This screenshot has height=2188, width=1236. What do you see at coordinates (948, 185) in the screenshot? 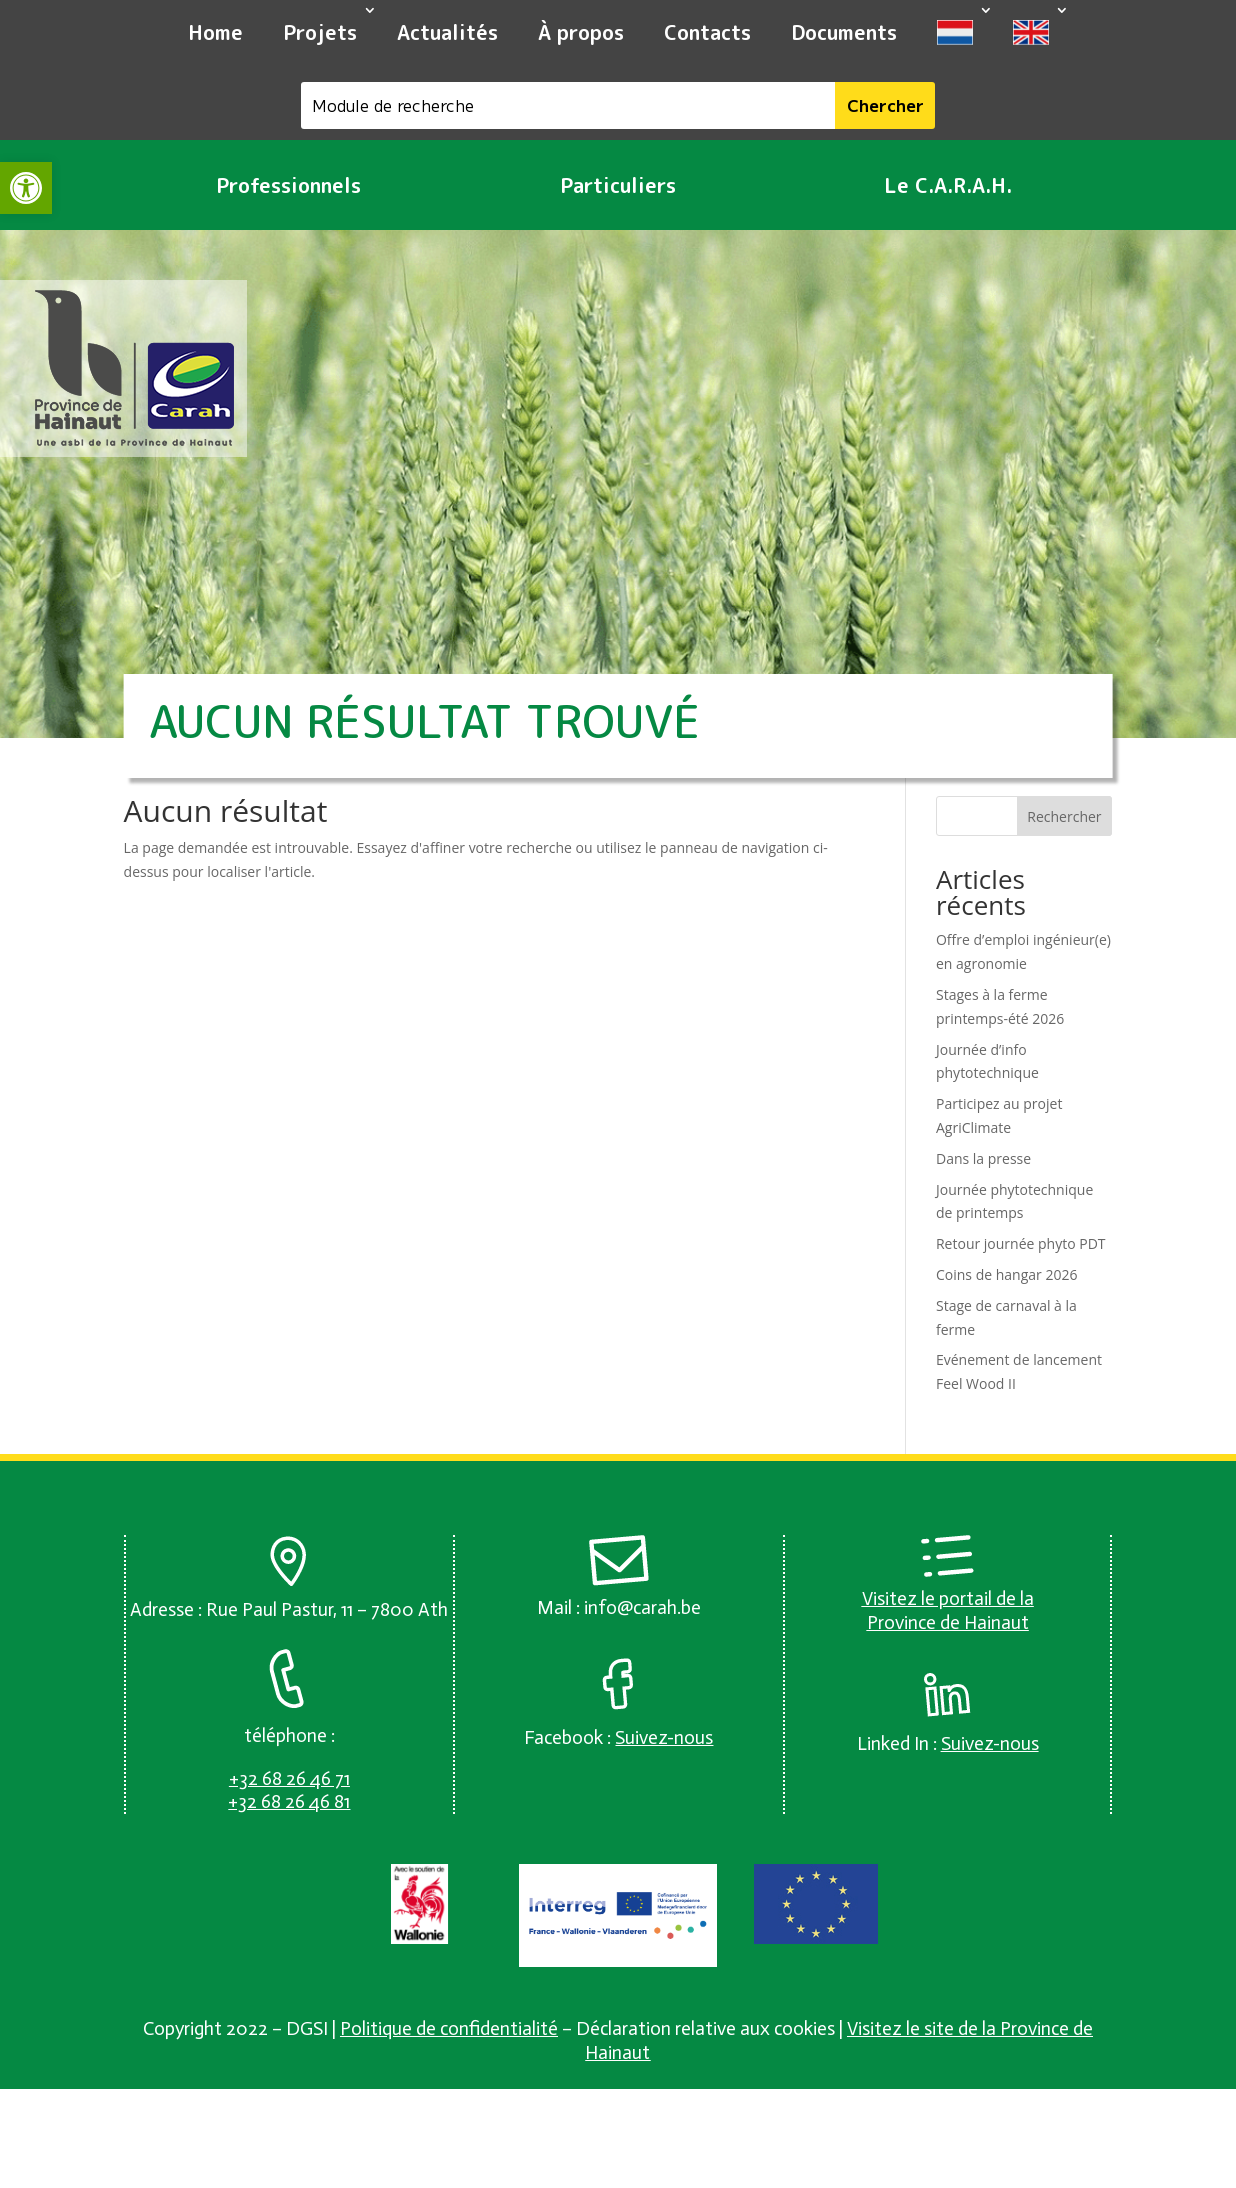
I see `Le C.A.R.A.H. [link]` at bounding box center [948, 185].